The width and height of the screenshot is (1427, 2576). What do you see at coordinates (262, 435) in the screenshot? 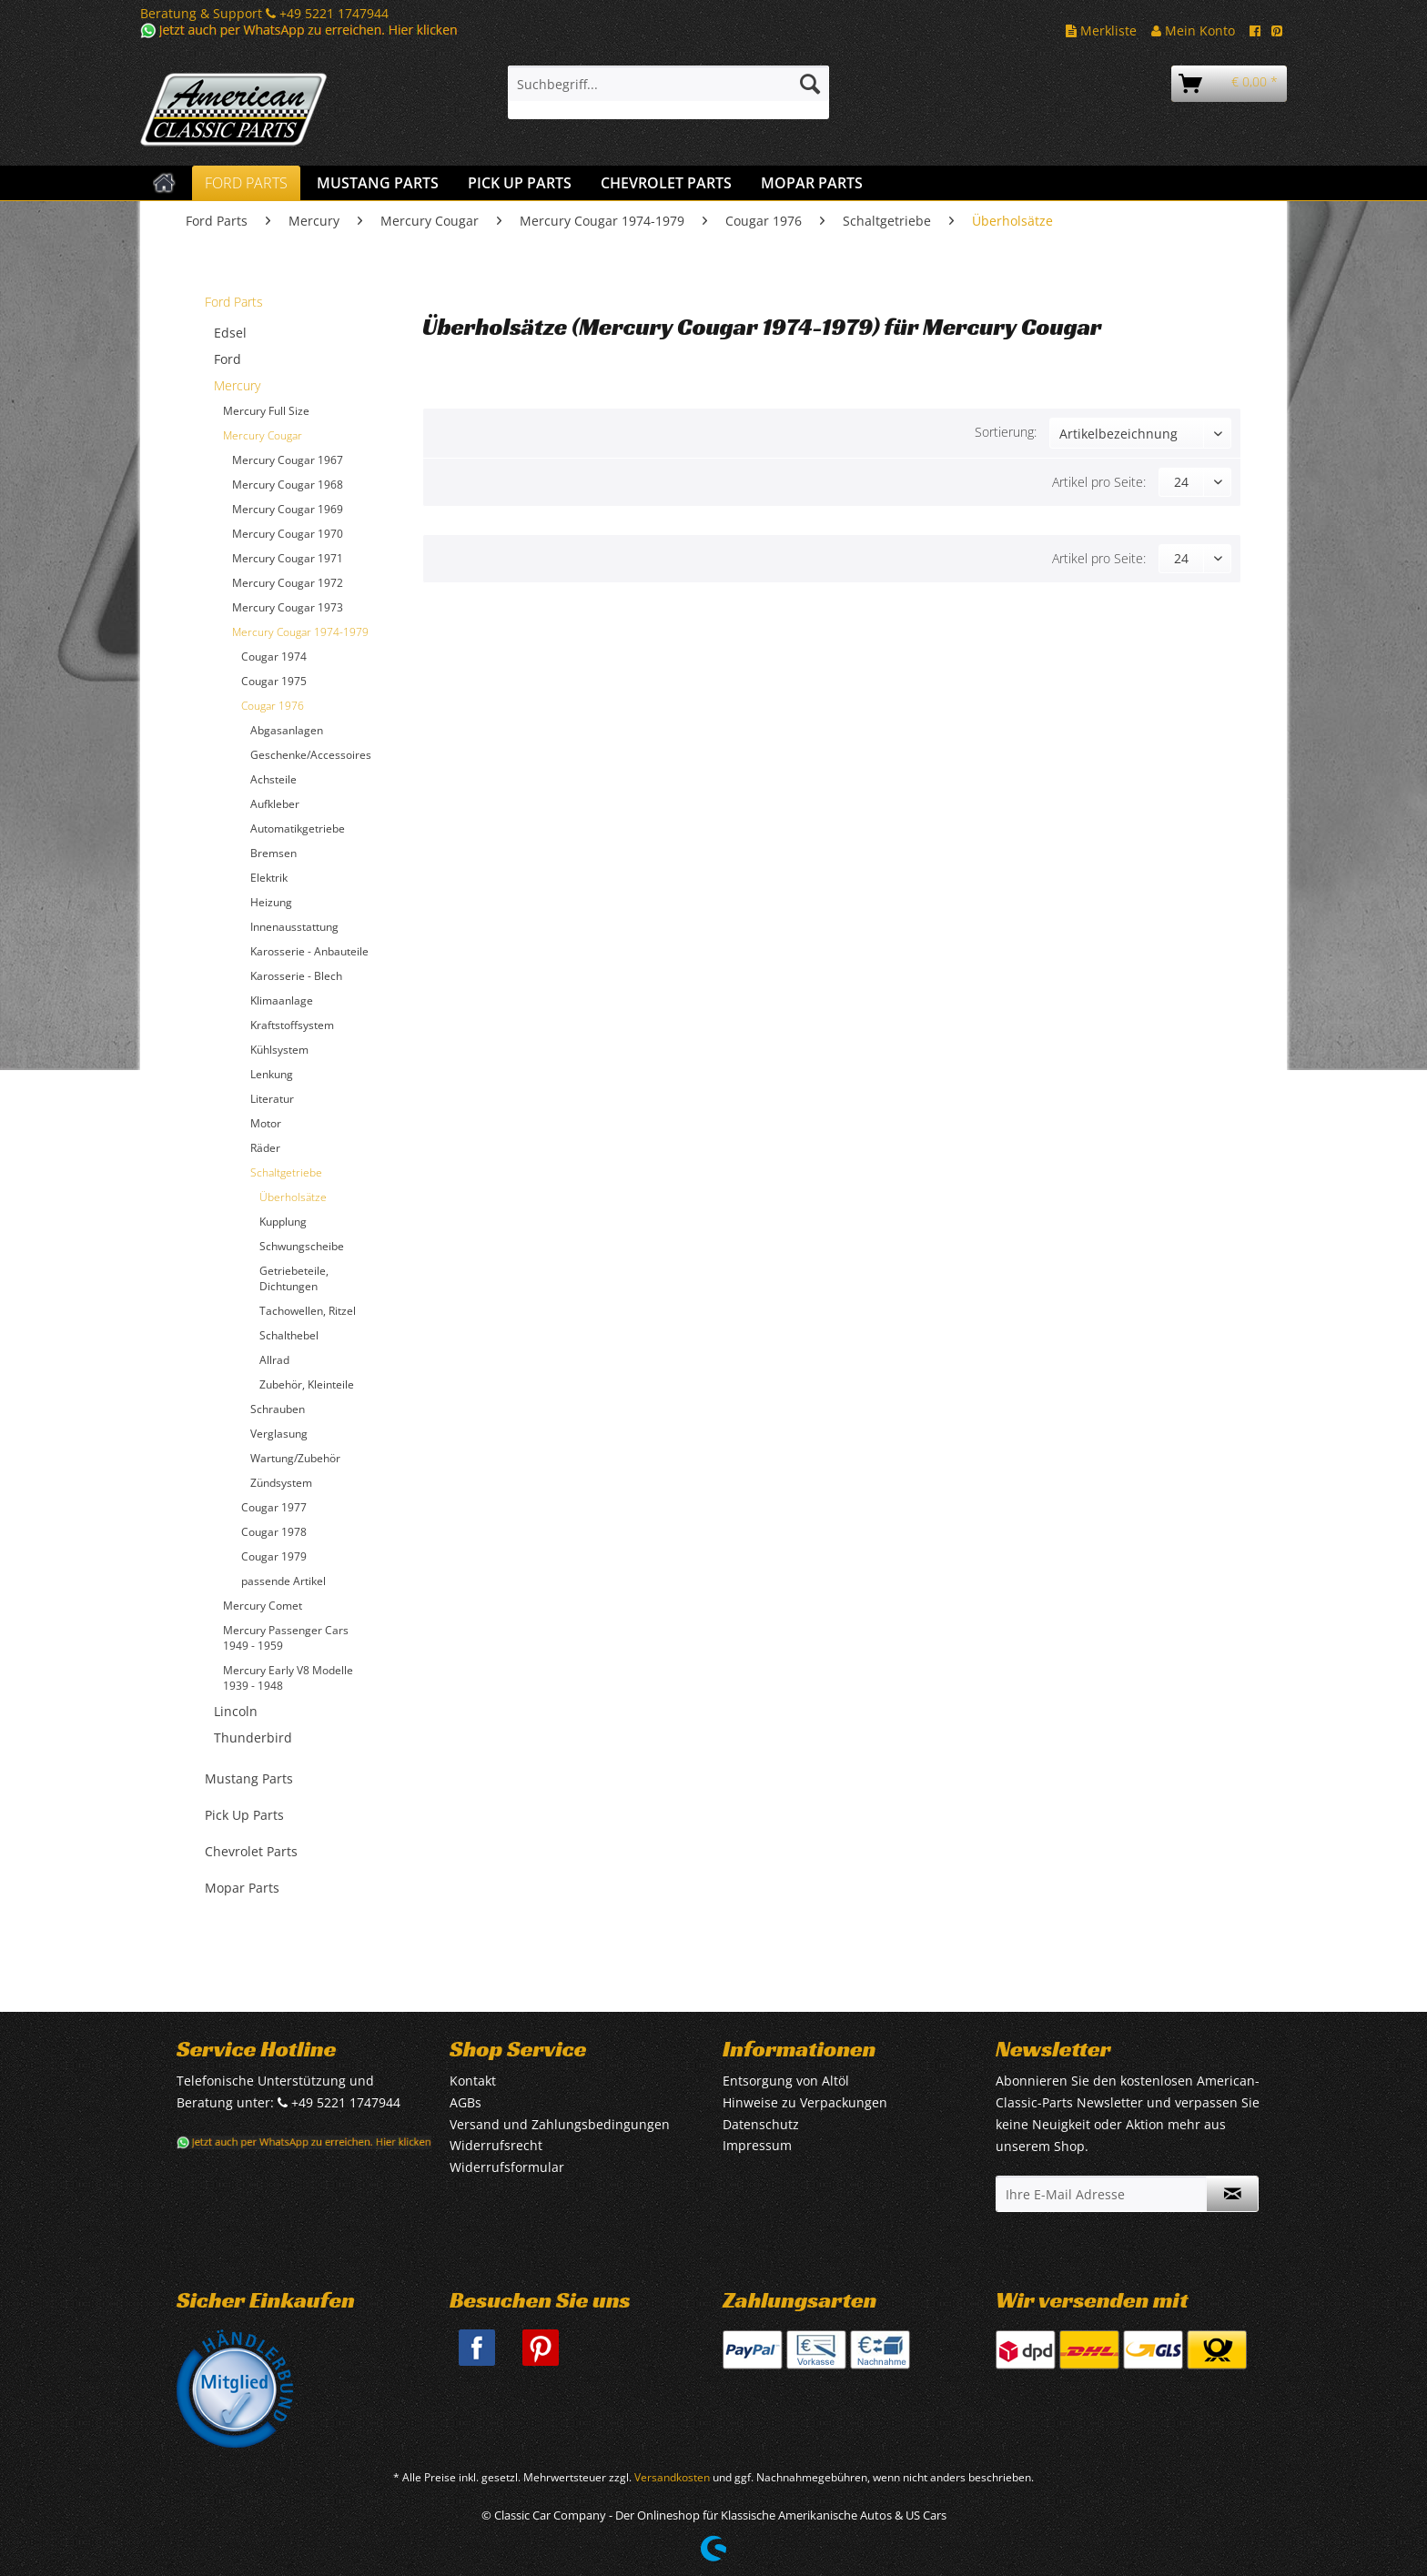
I see `Mercury Cougar` at bounding box center [262, 435].